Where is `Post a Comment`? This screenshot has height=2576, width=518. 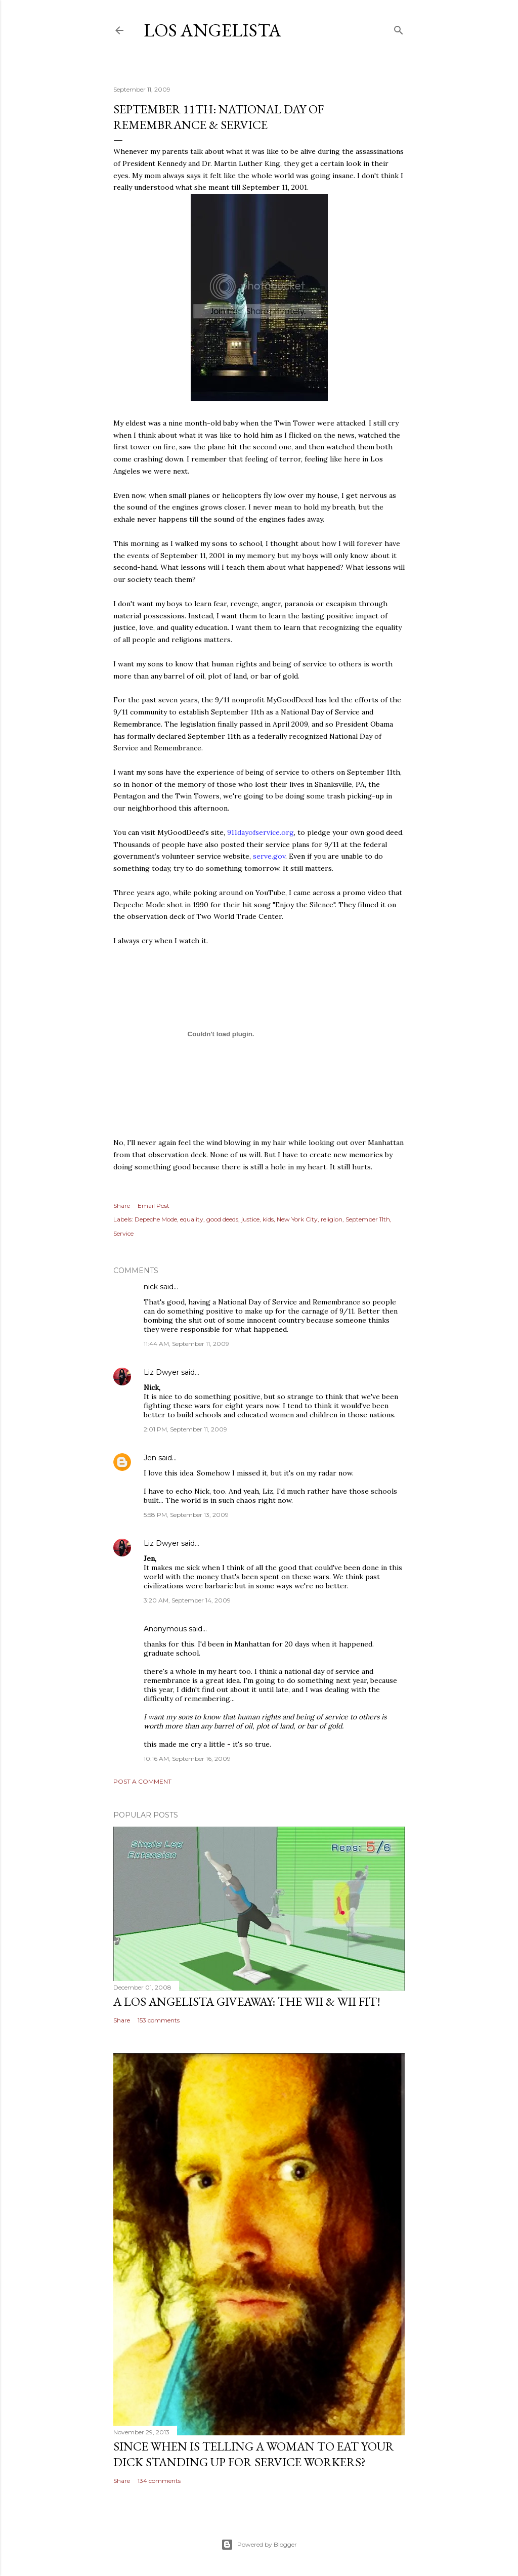
Post a Comment is located at coordinates (142, 1781).